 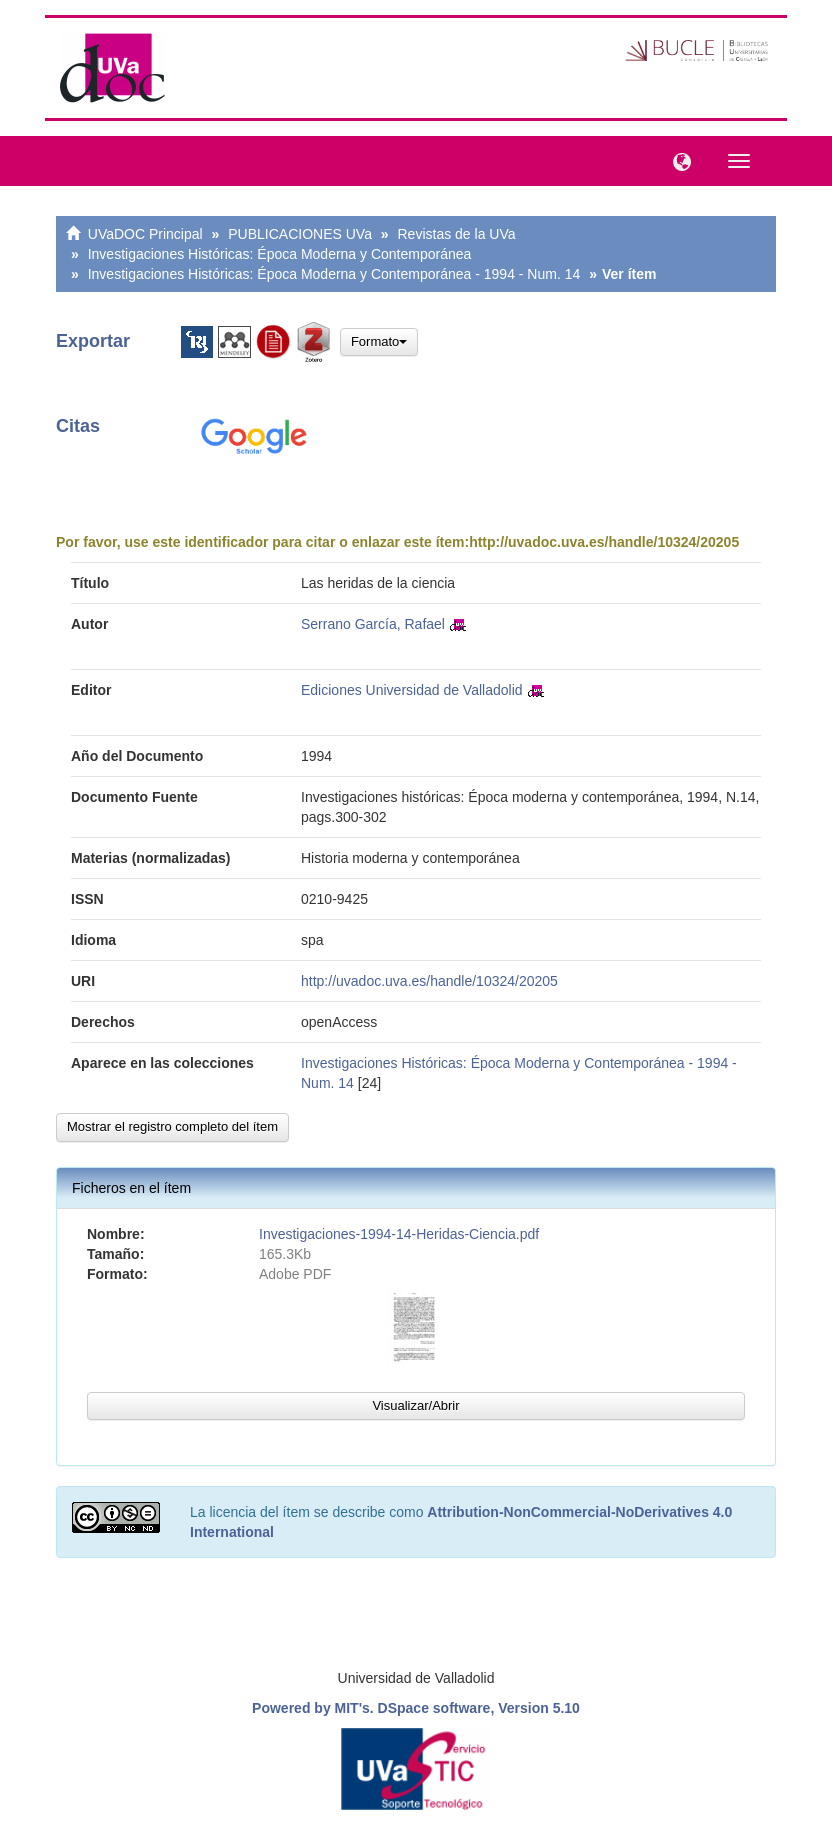 What do you see at coordinates (677, 160) in the screenshot?
I see `[button]` at bounding box center [677, 160].